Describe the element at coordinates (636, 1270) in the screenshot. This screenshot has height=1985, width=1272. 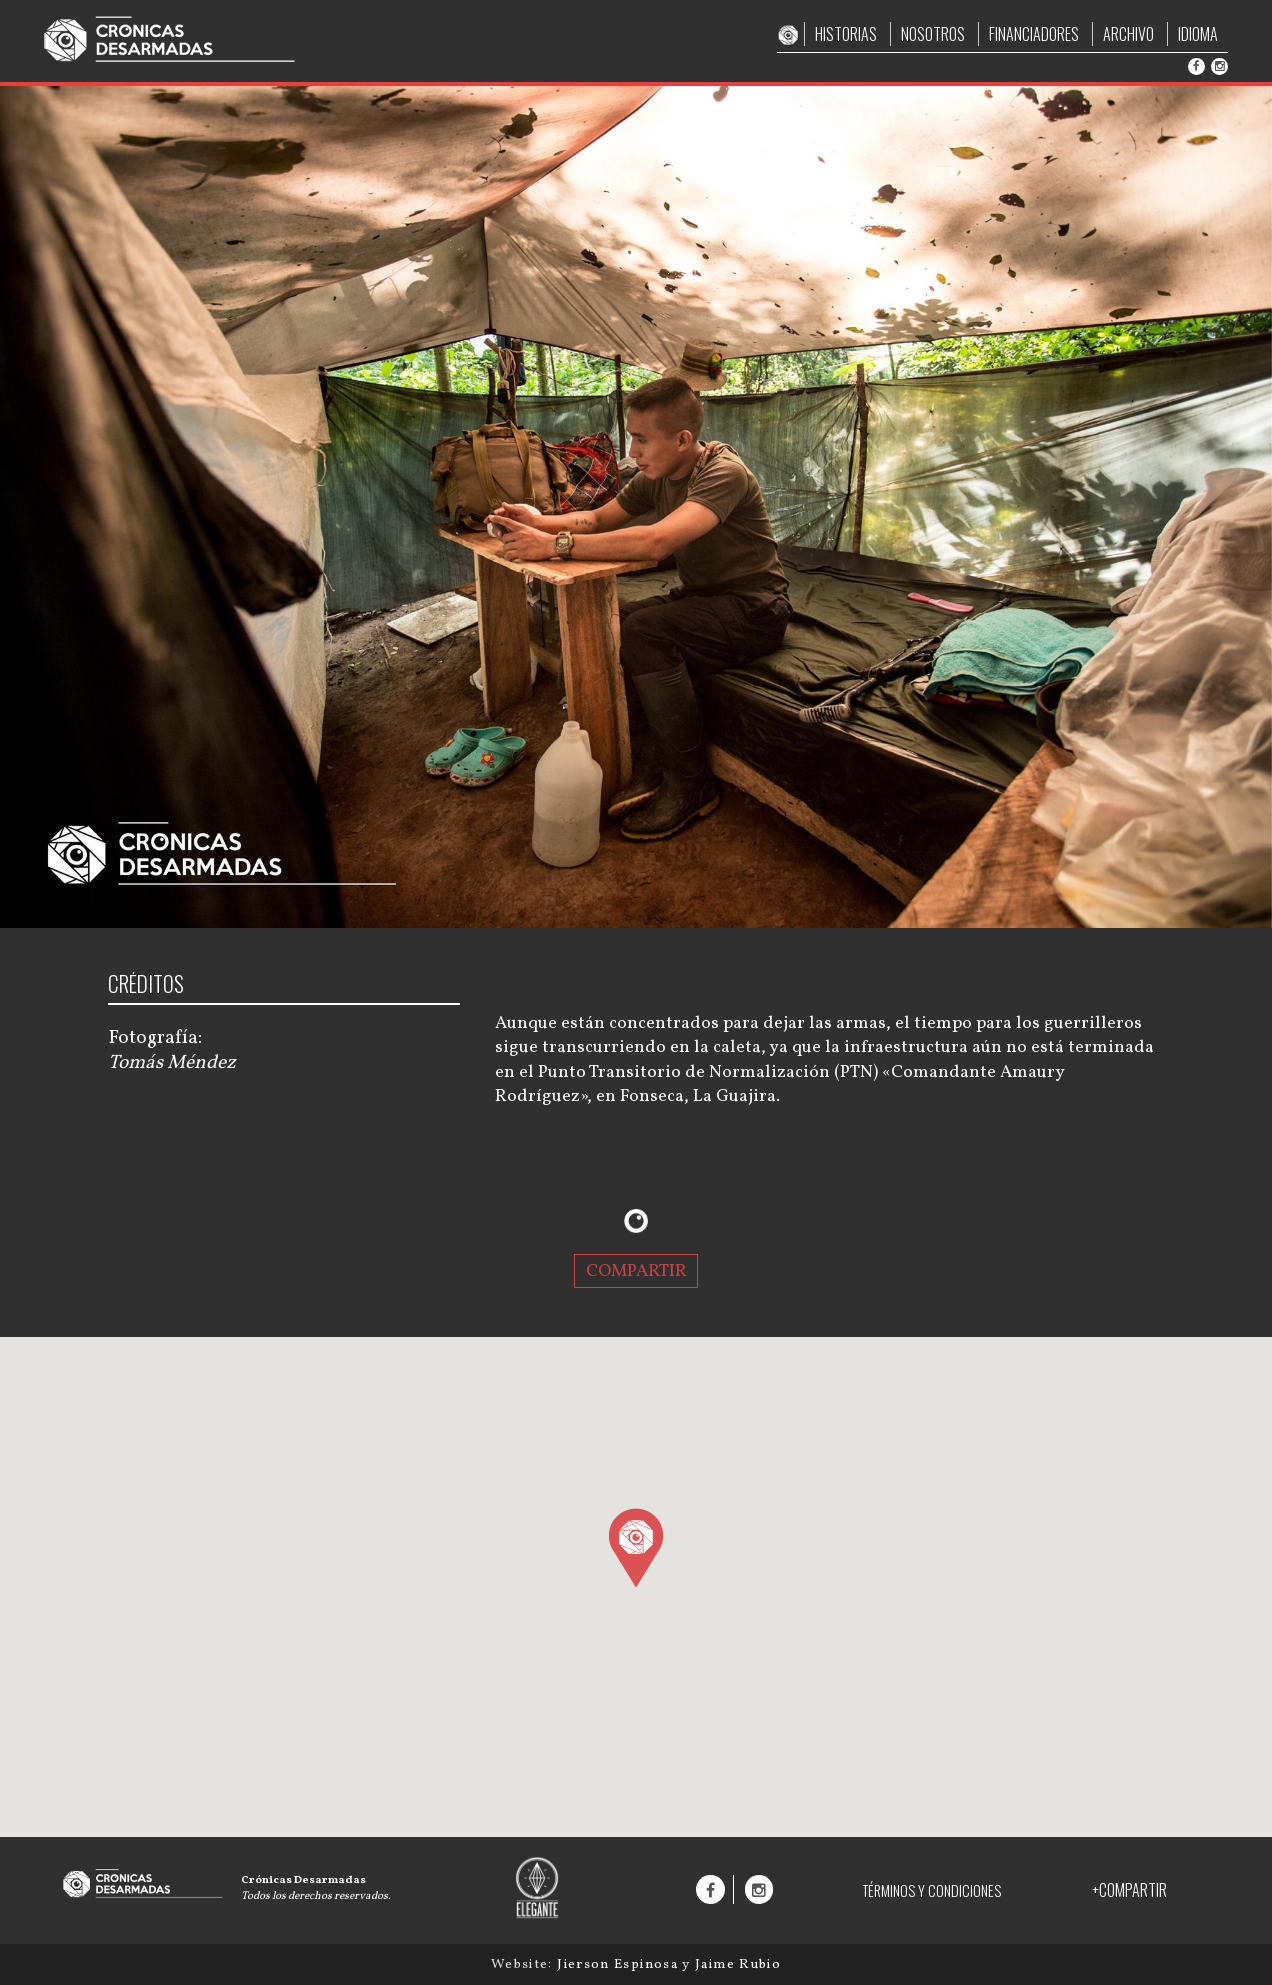
I see `COMPARTIR` at that location.